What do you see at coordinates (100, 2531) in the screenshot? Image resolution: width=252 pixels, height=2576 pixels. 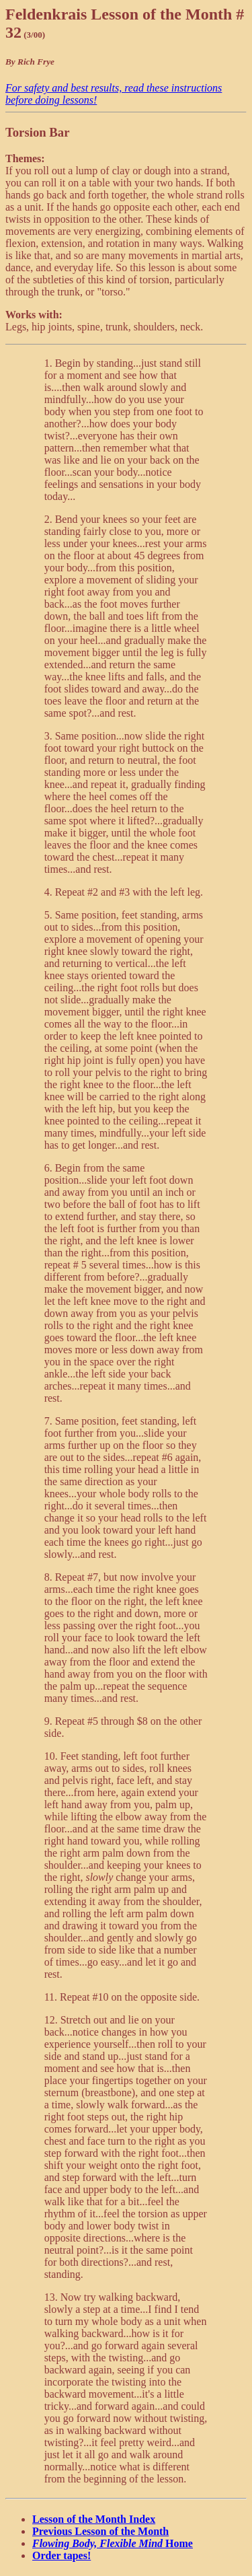 I see `Previous Lesson of the Month` at bounding box center [100, 2531].